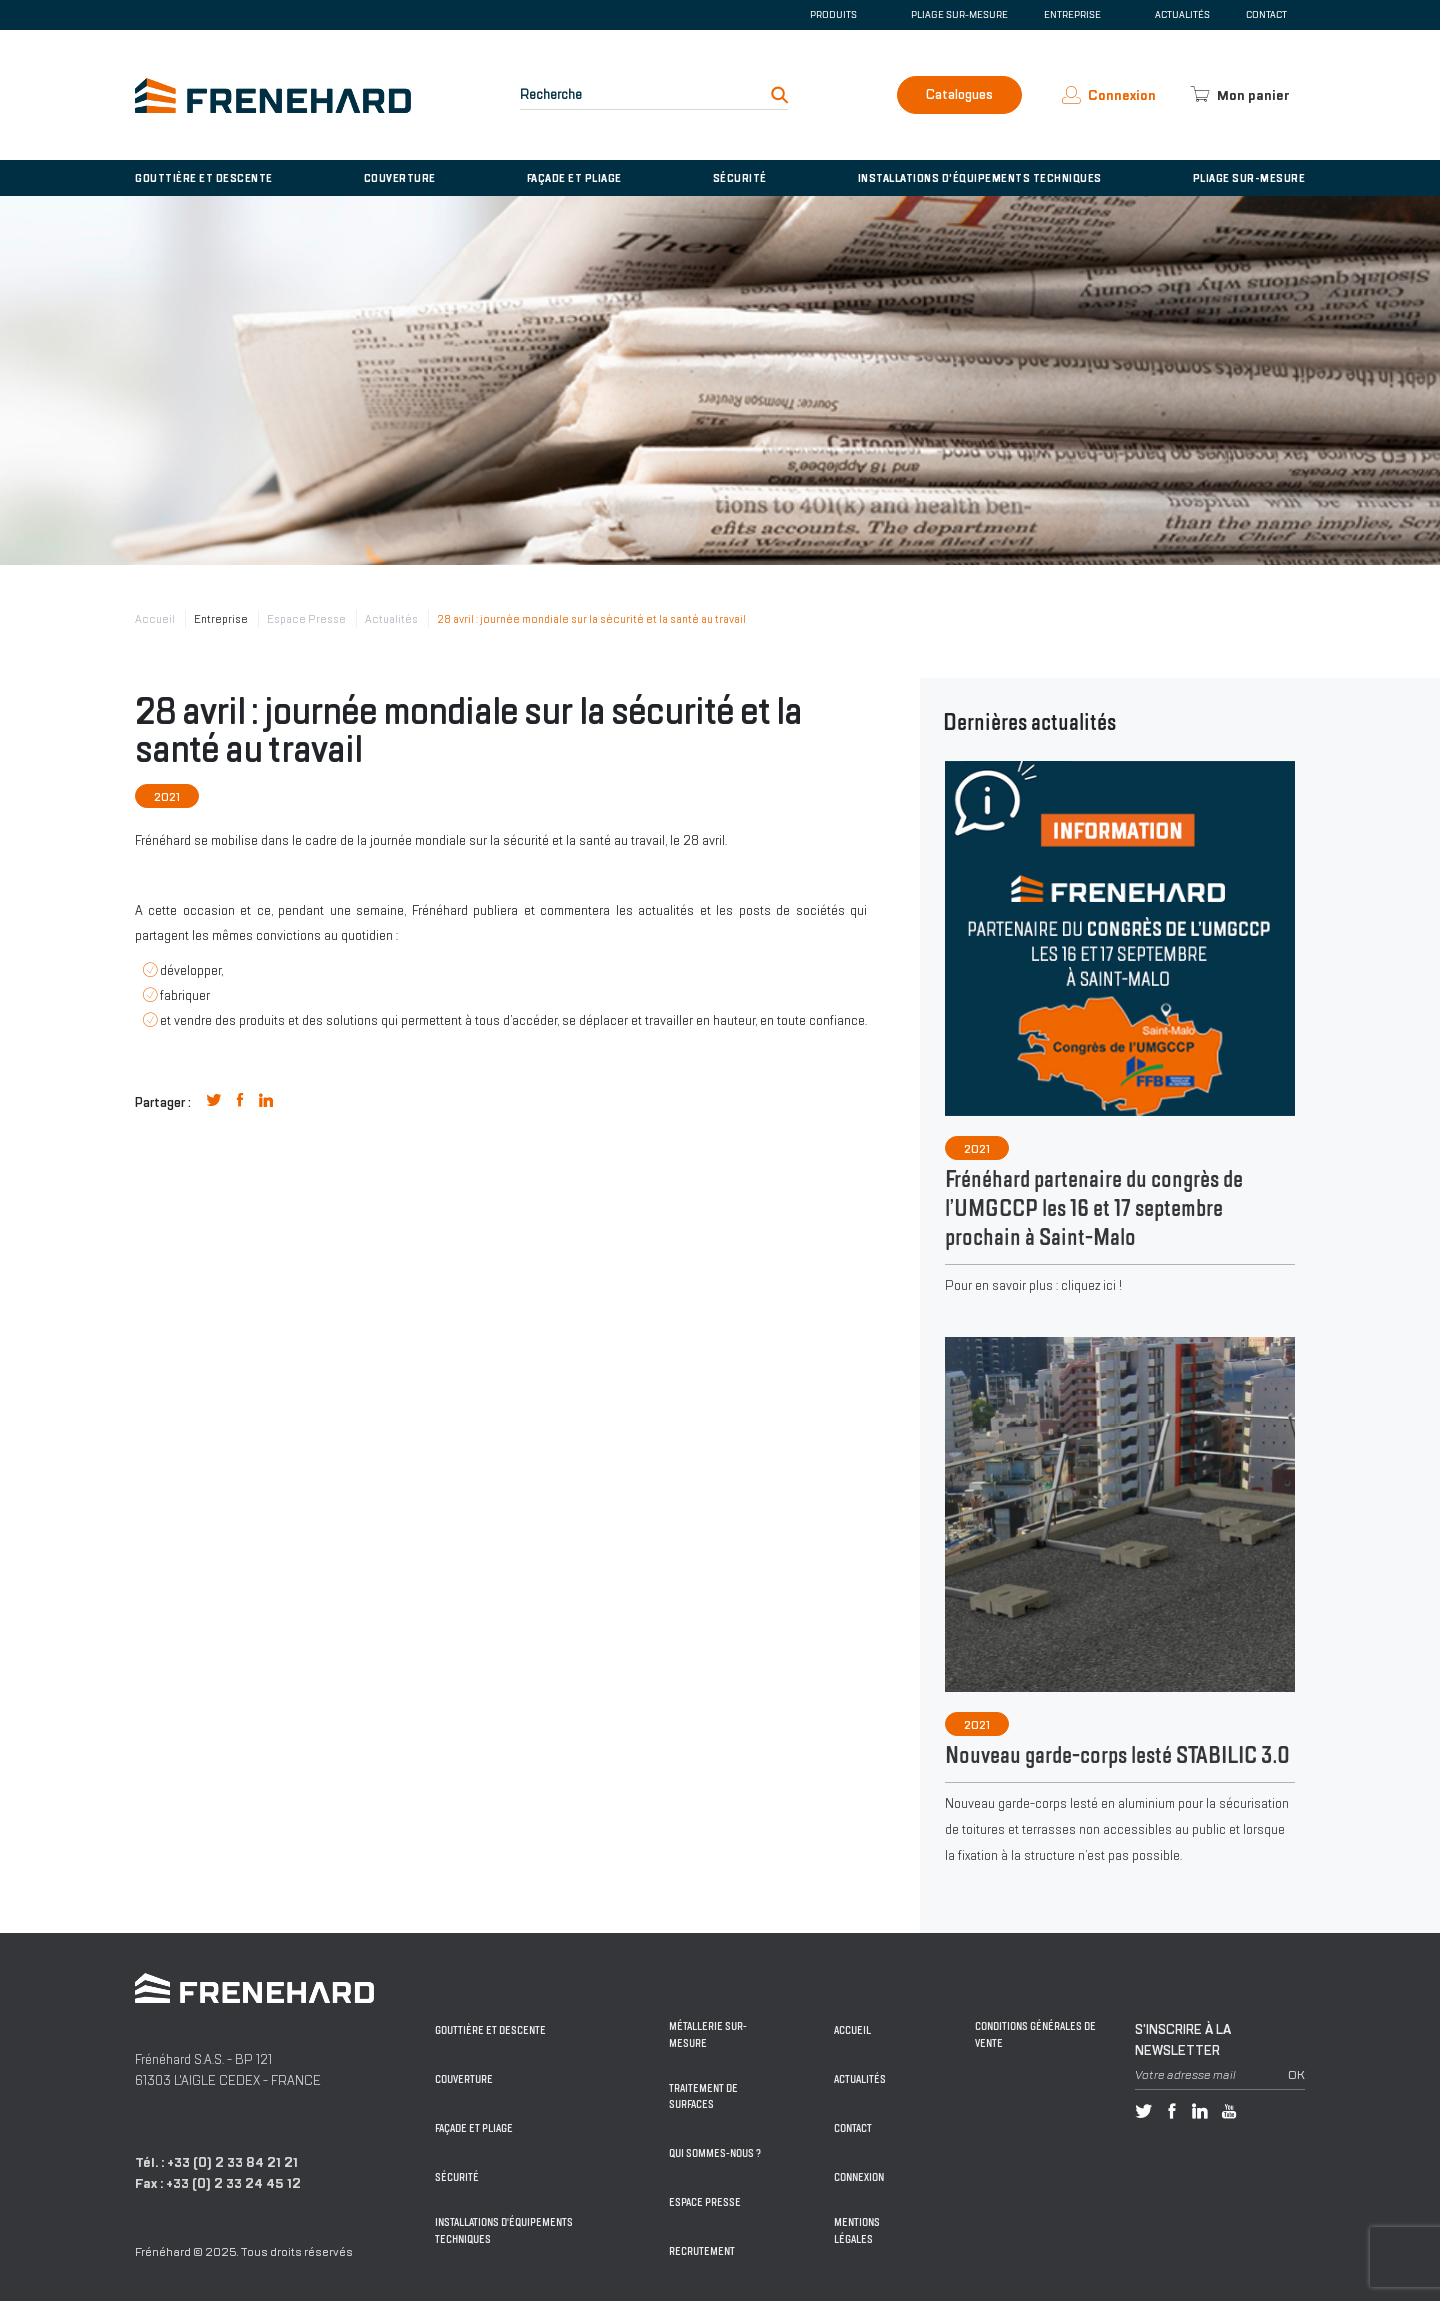  Describe the element at coordinates (400, 178) in the screenshot. I see `Couverture` at that location.